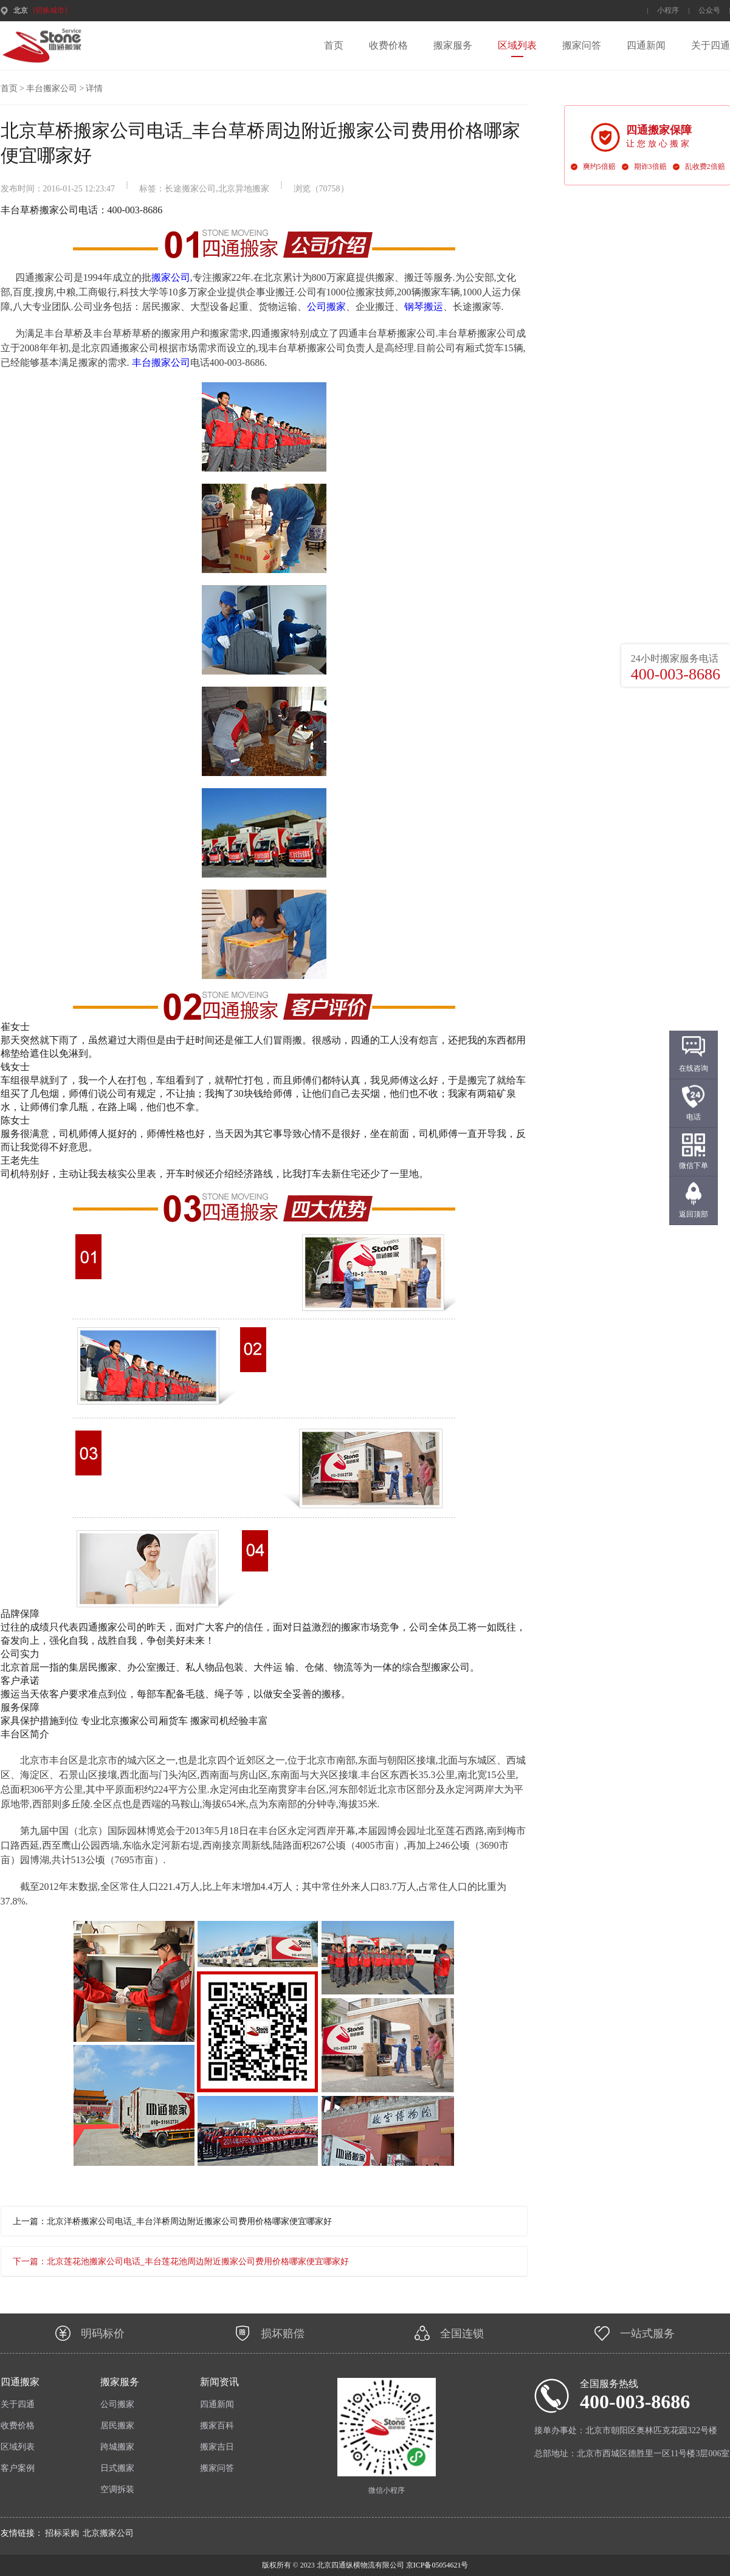  What do you see at coordinates (333, 45) in the screenshot?
I see `首页` at bounding box center [333, 45].